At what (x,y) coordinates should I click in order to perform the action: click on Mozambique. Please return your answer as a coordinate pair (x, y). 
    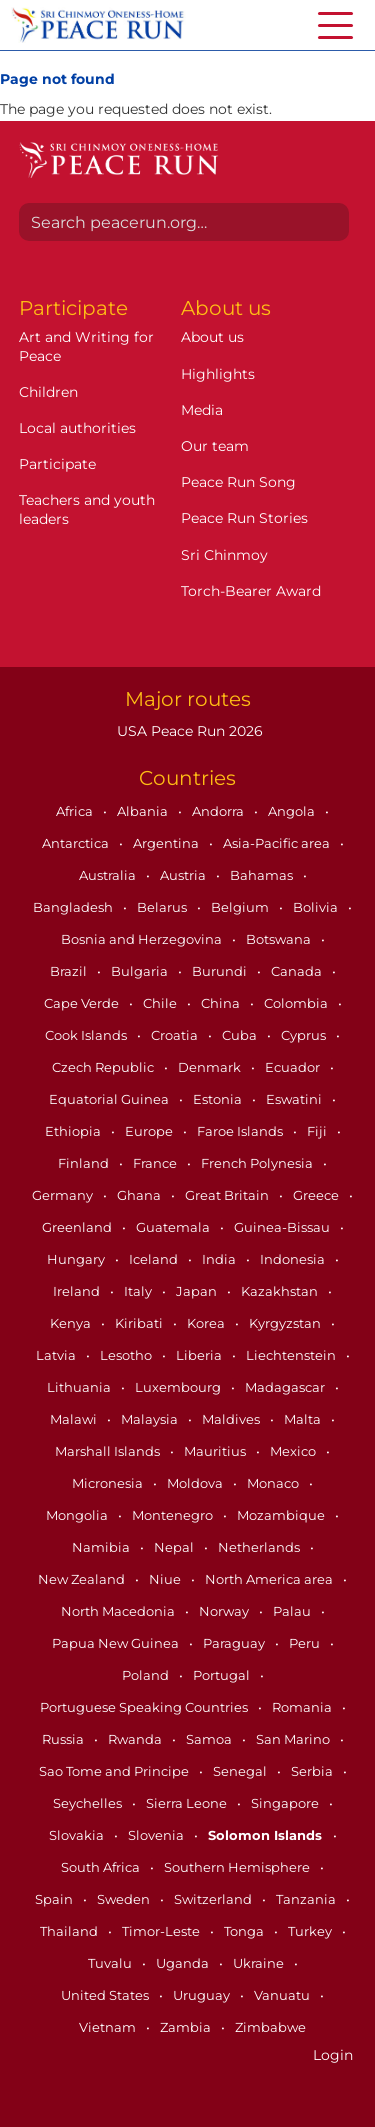
    Looking at the image, I should click on (282, 1515).